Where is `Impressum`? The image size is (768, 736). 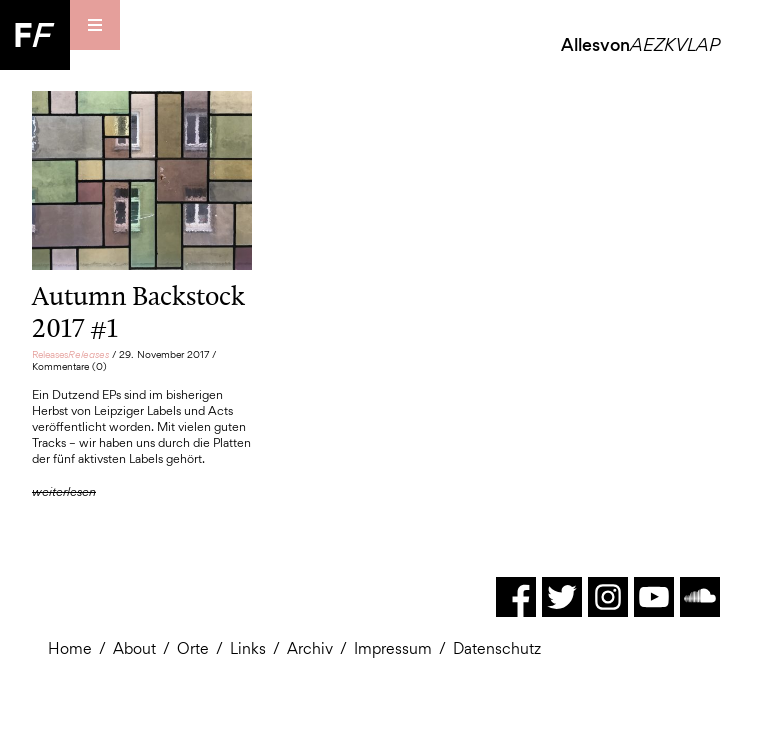
Impressum is located at coordinates (393, 648).